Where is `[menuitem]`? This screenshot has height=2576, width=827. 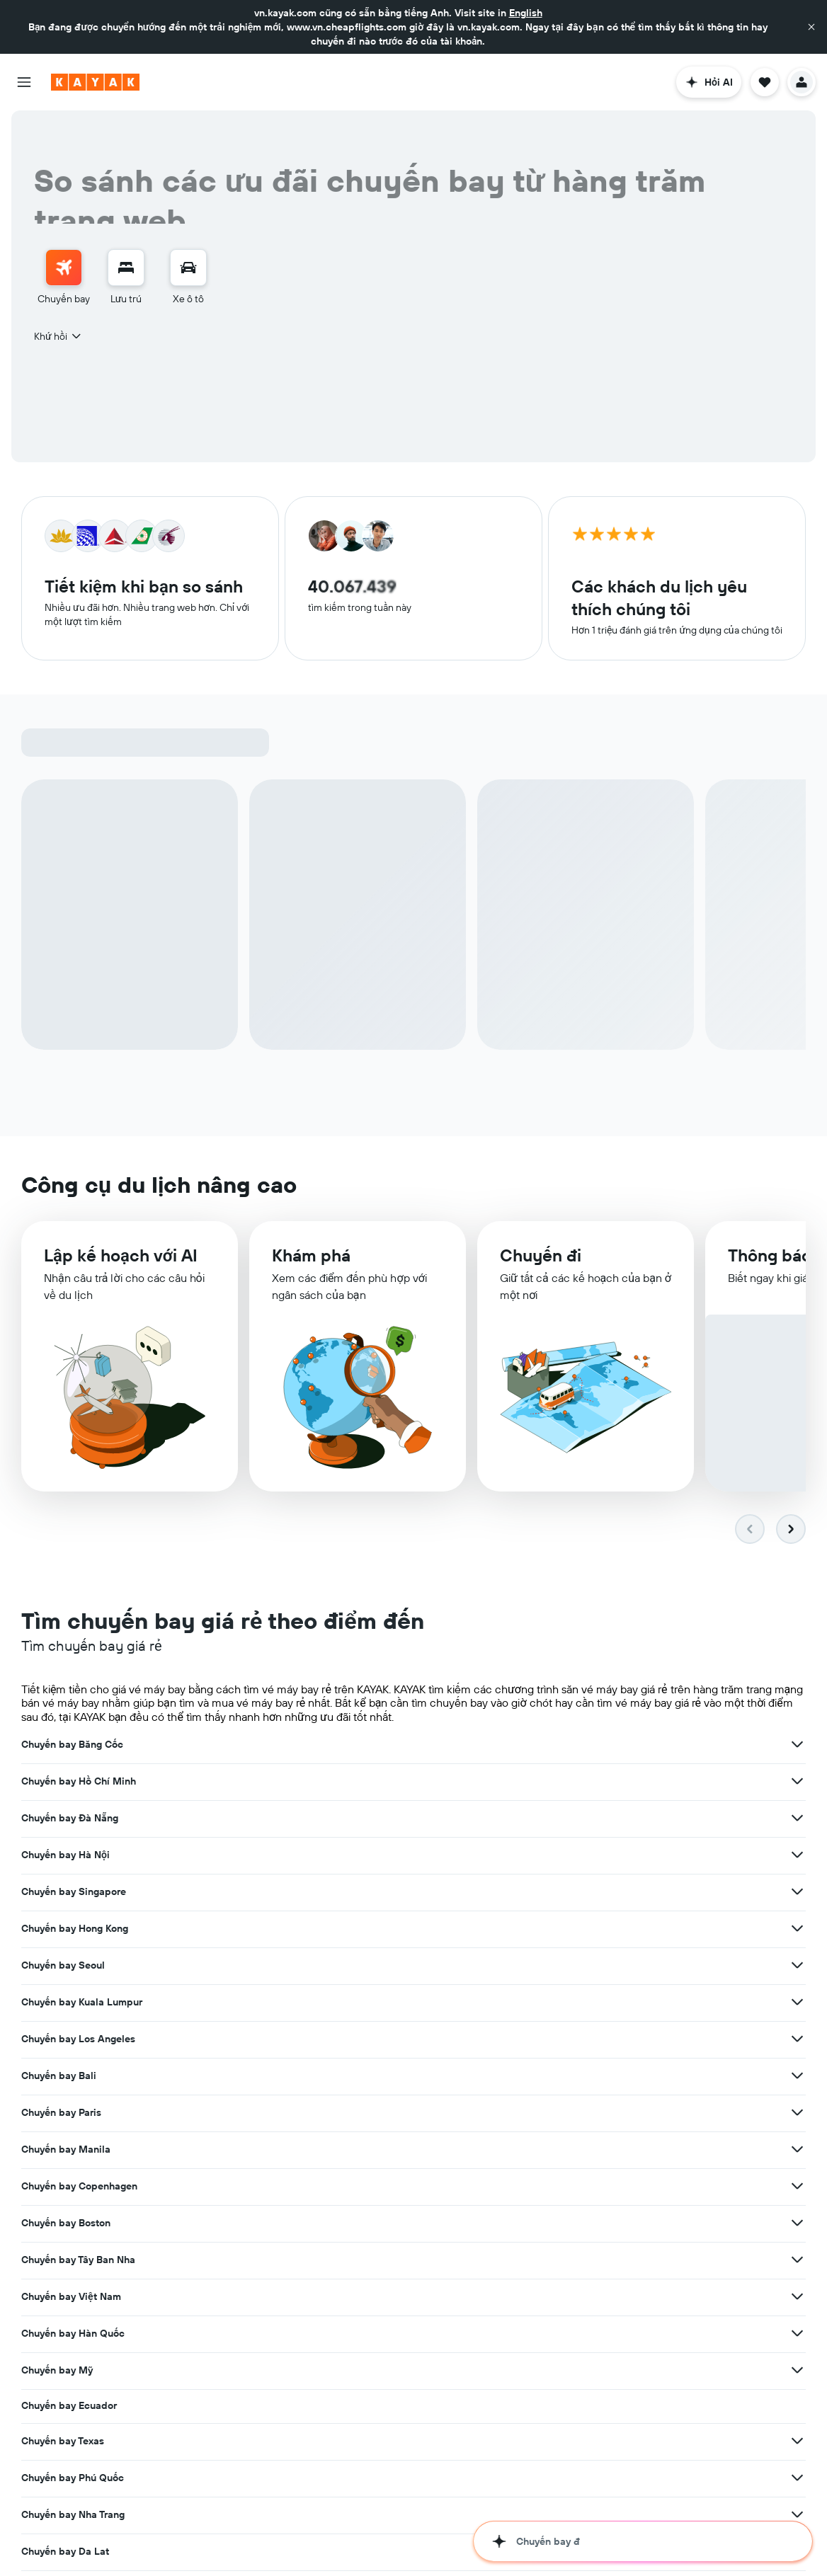
[menuitem] is located at coordinates (63, 277).